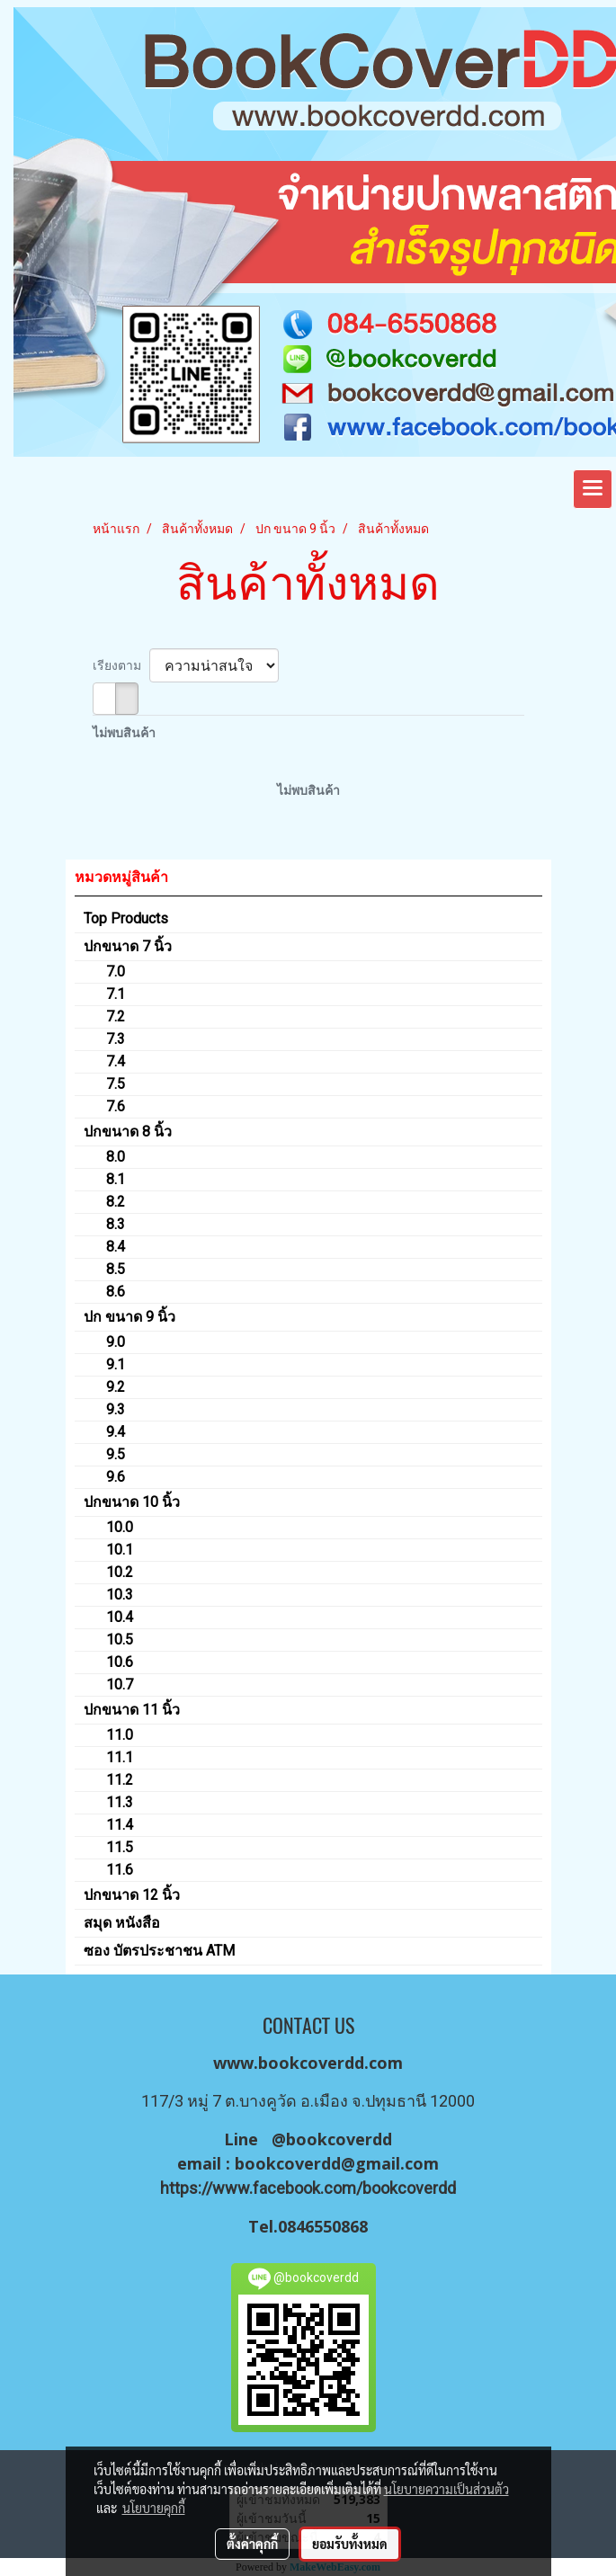 The width and height of the screenshot is (616, 2576). What do you see at coordinates (115, 1341) in the screenshot?
I see `9.0` at bounding box center [115, 1341].